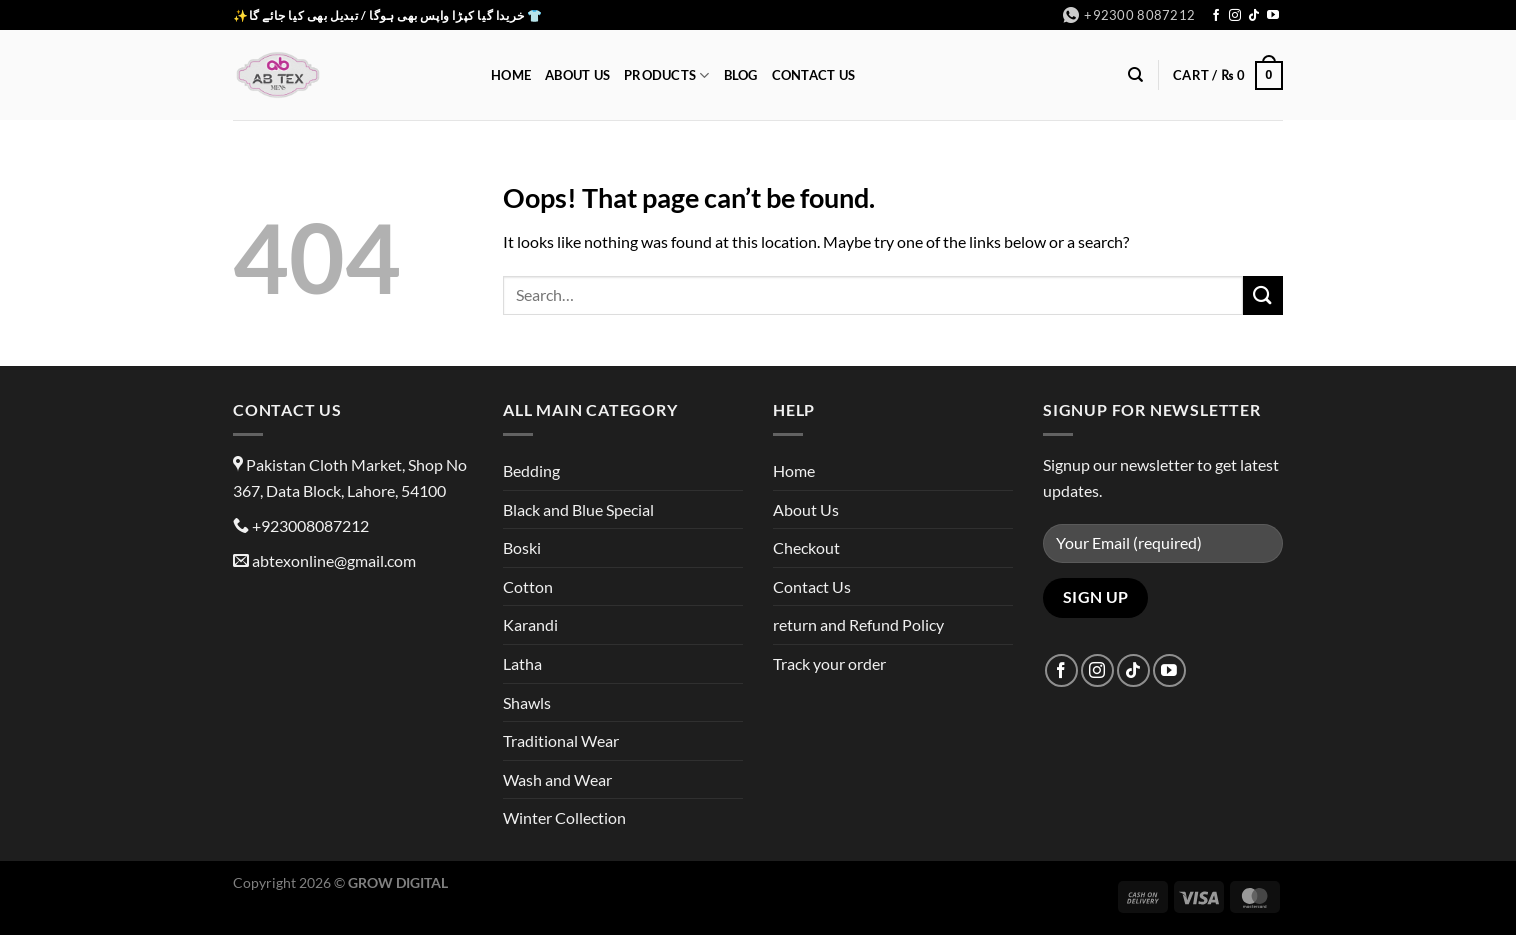 Image resolution: width=1516 pixels, height=935 pixels. I want to click on GROW DIGITAL, so click(398, 882).